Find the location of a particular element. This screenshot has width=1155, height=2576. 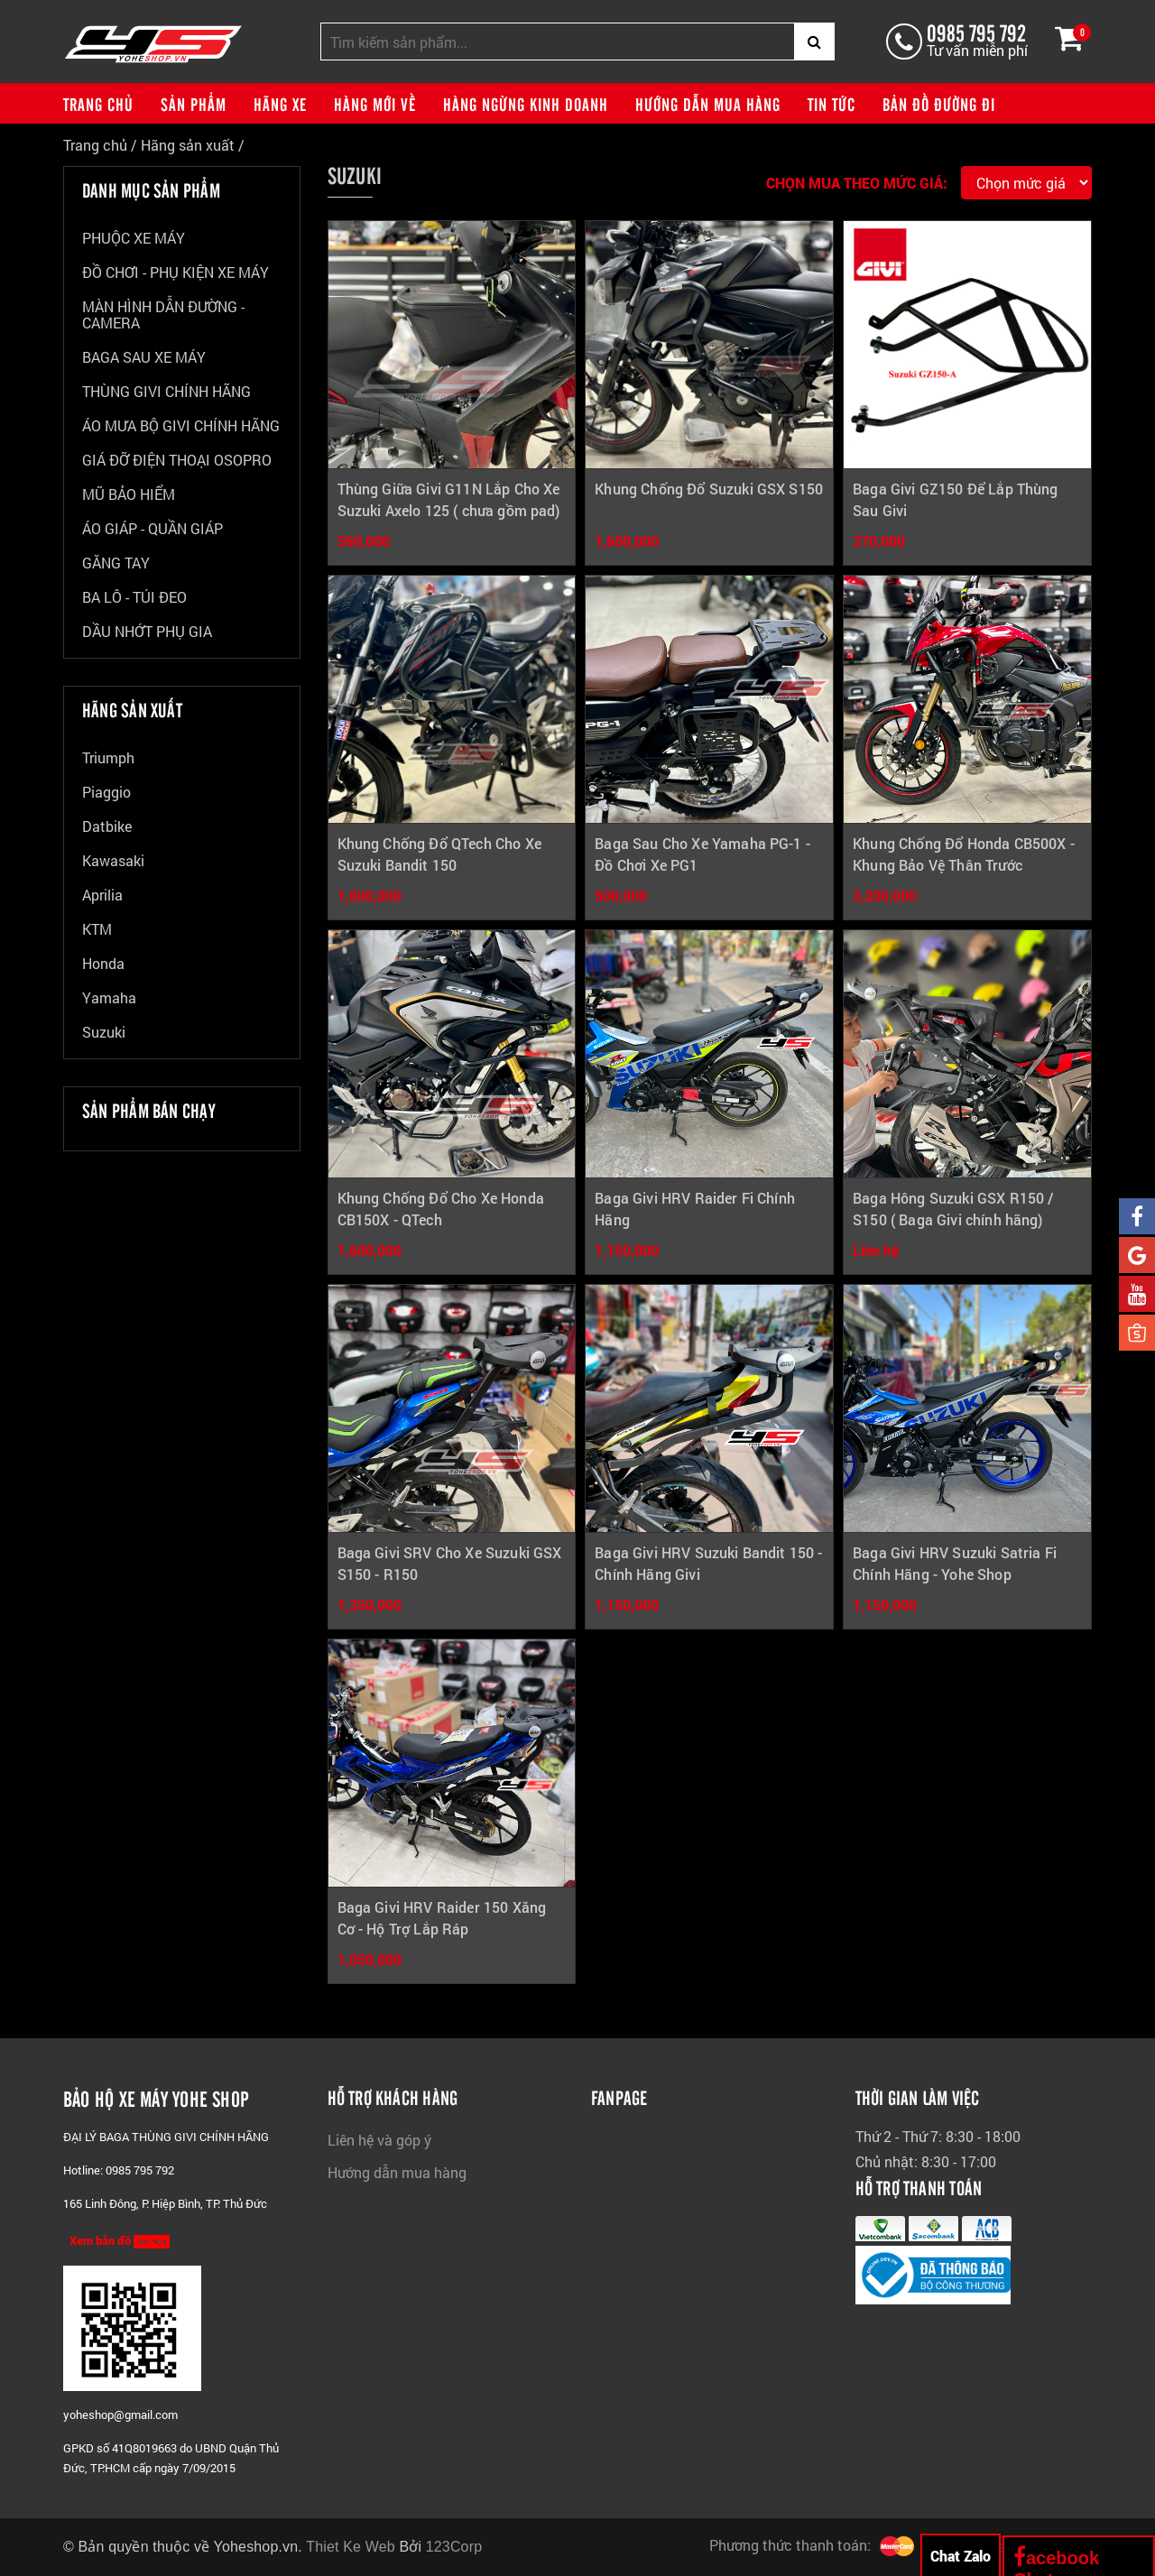

Suzuki is located at coordinates (103, 1032).